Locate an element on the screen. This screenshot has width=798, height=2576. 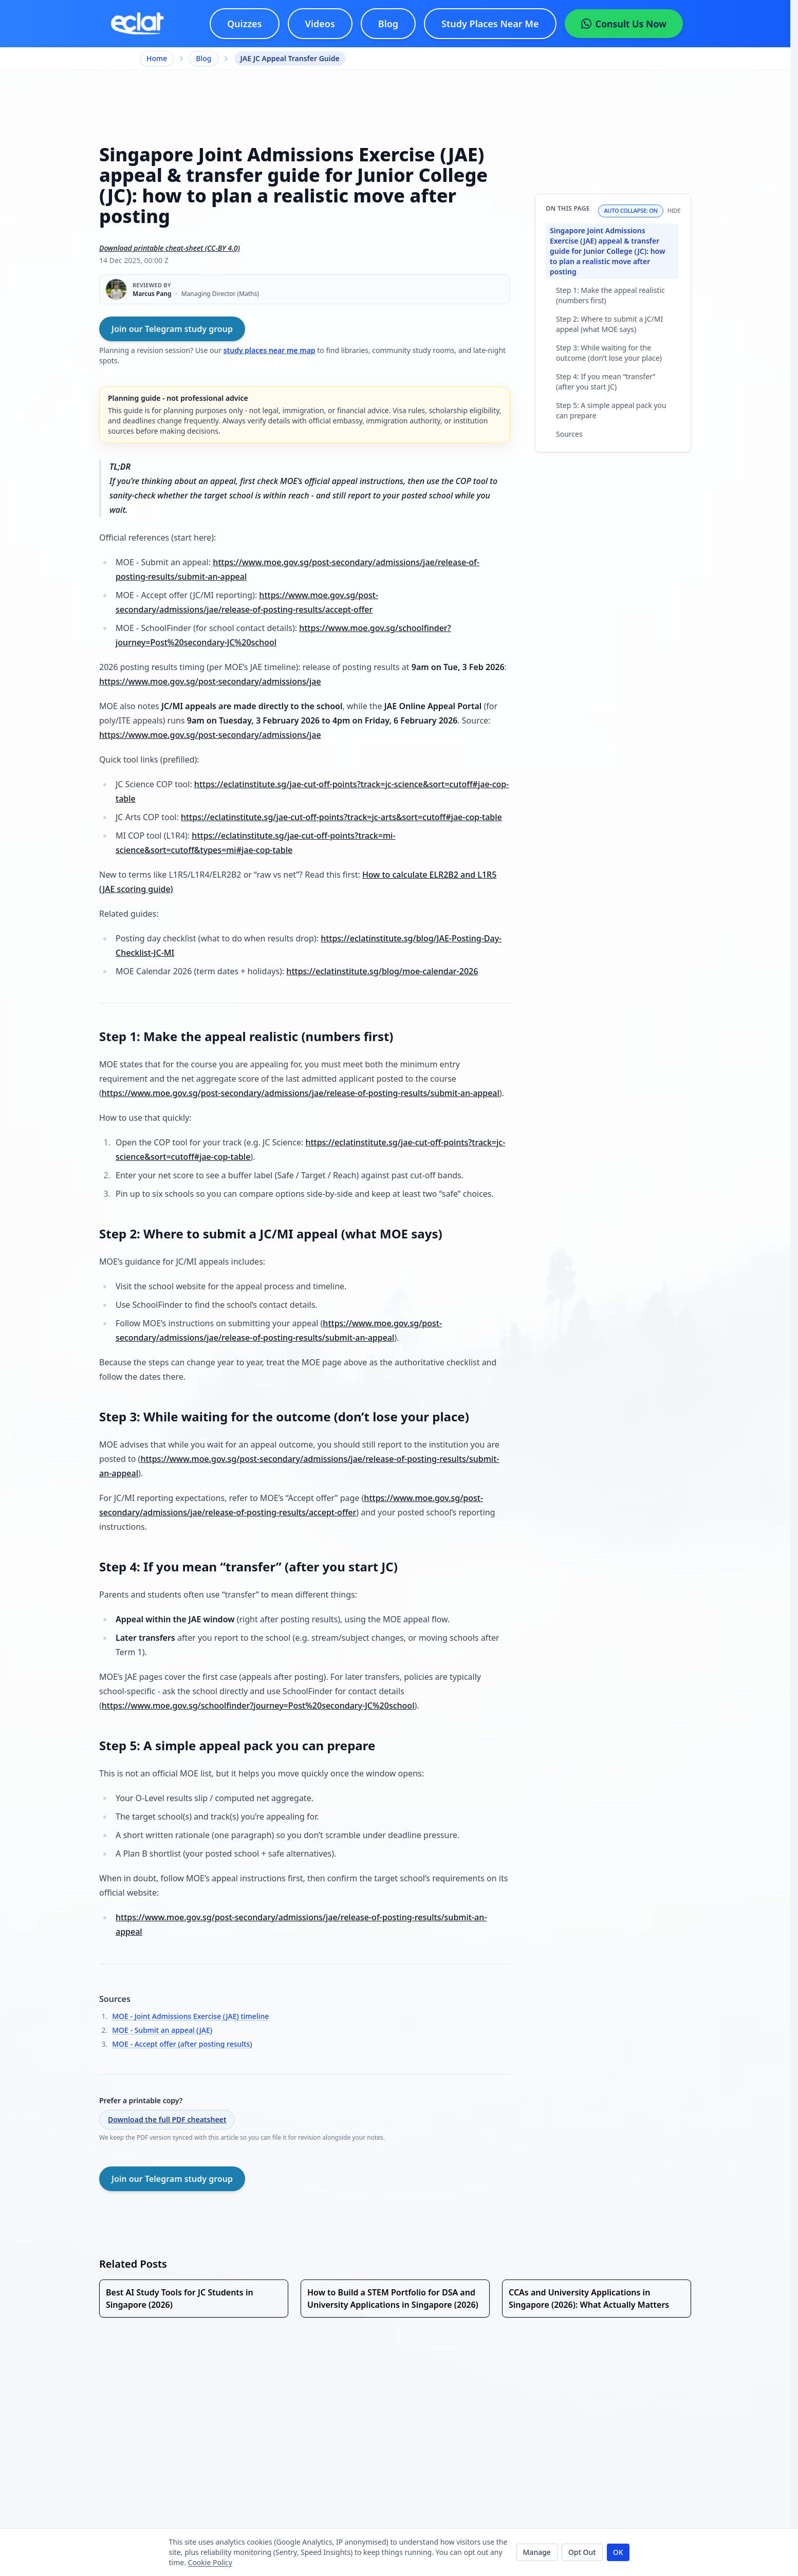
Step 4: If you mean “transfer” (after you start JC) is located at coordinates (605, 382).